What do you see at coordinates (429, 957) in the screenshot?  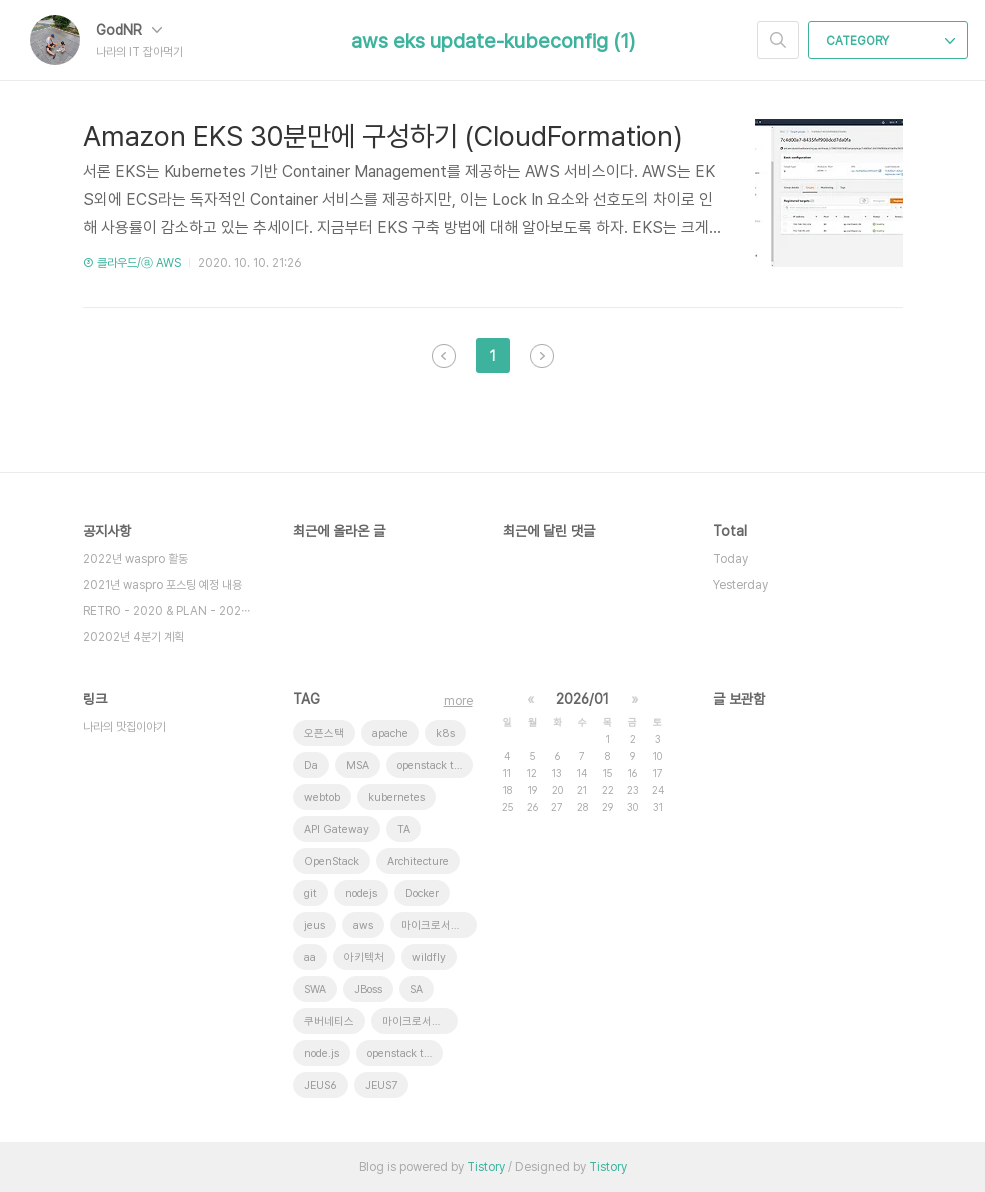 I see `wildfly` at bounding box center [429, 957].